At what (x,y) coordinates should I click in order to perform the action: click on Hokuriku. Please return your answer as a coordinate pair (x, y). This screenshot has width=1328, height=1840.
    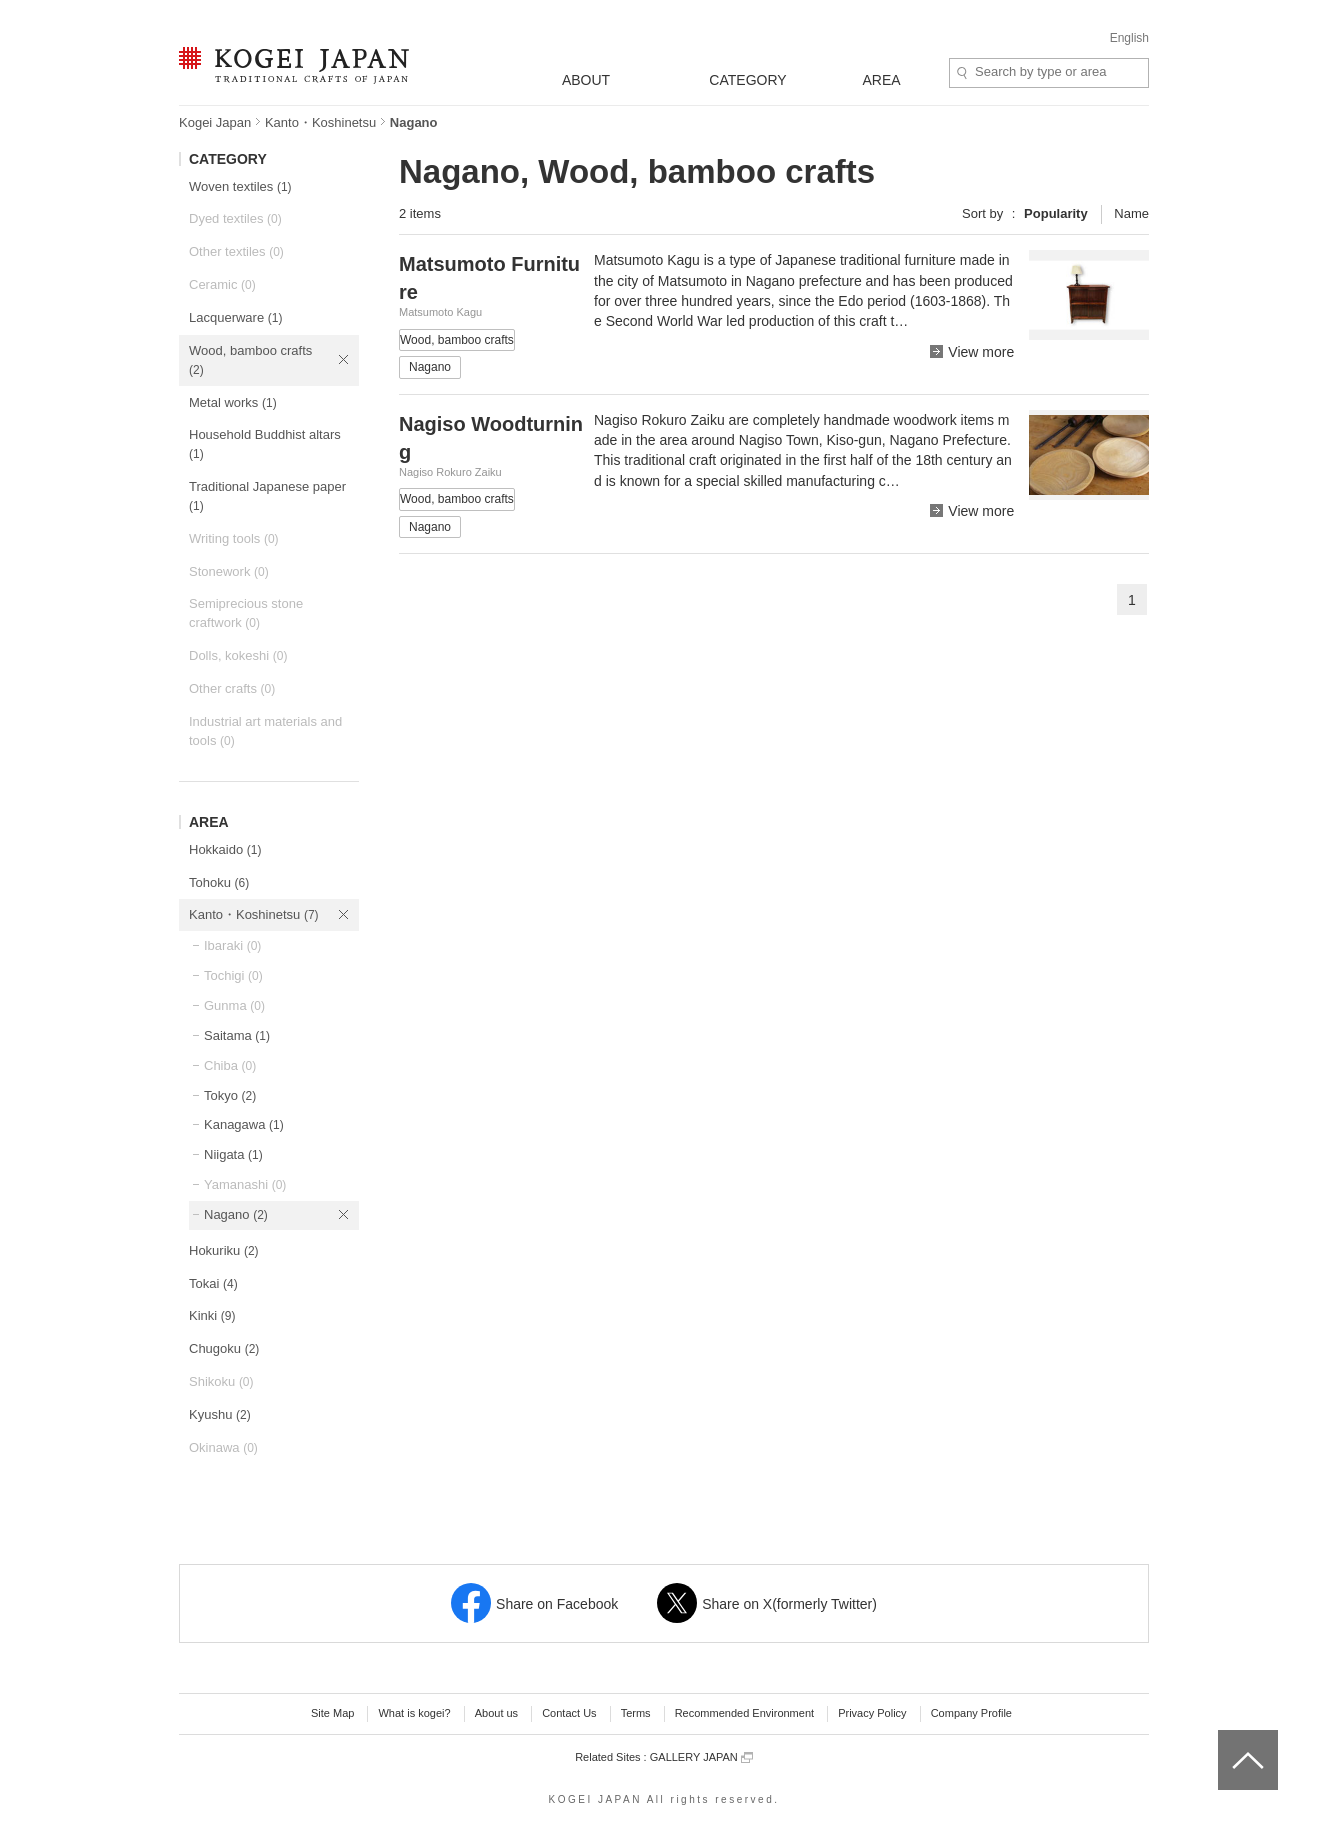
    Looking at the image, I should click on (224, 1250).